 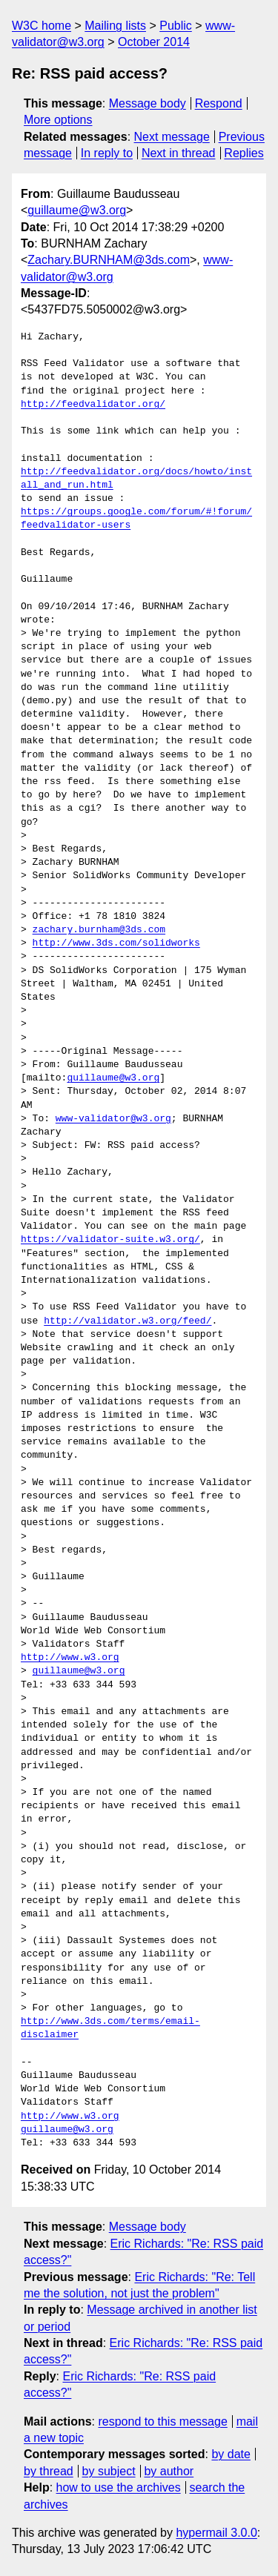 What do you see at coordinates (113, 1119) in the screenshot?
I see `www-validator@w3.org` at bounding box center [113, 1119].